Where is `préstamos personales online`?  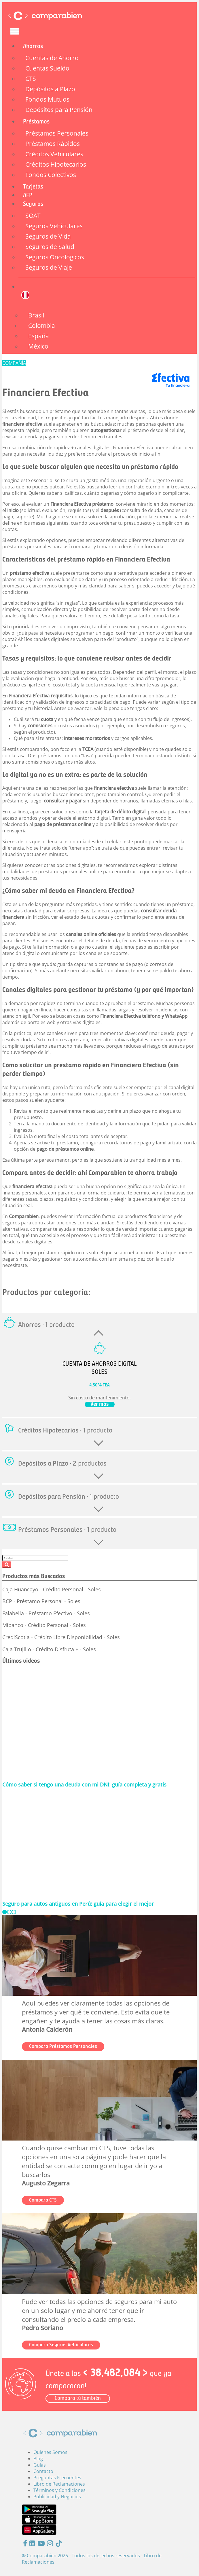 préstamos personales online is located at coordinates (70, 871).